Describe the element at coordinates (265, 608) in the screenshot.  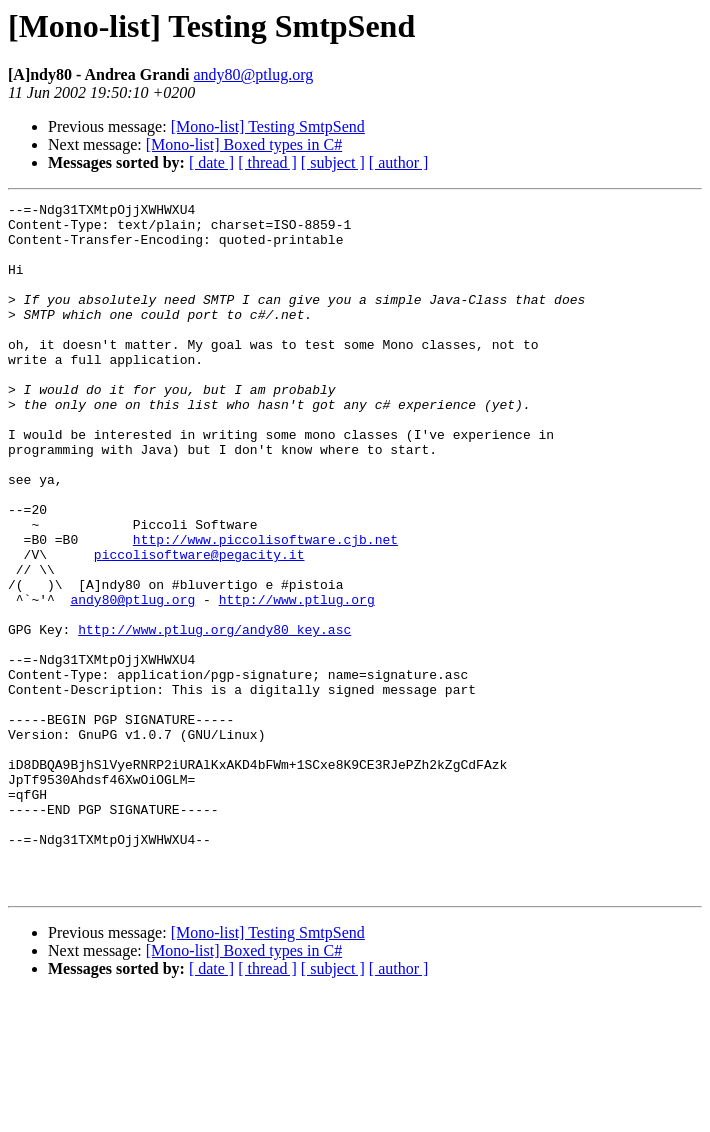
I see `http://www.piccolisoftware.cjb.net` at that location.